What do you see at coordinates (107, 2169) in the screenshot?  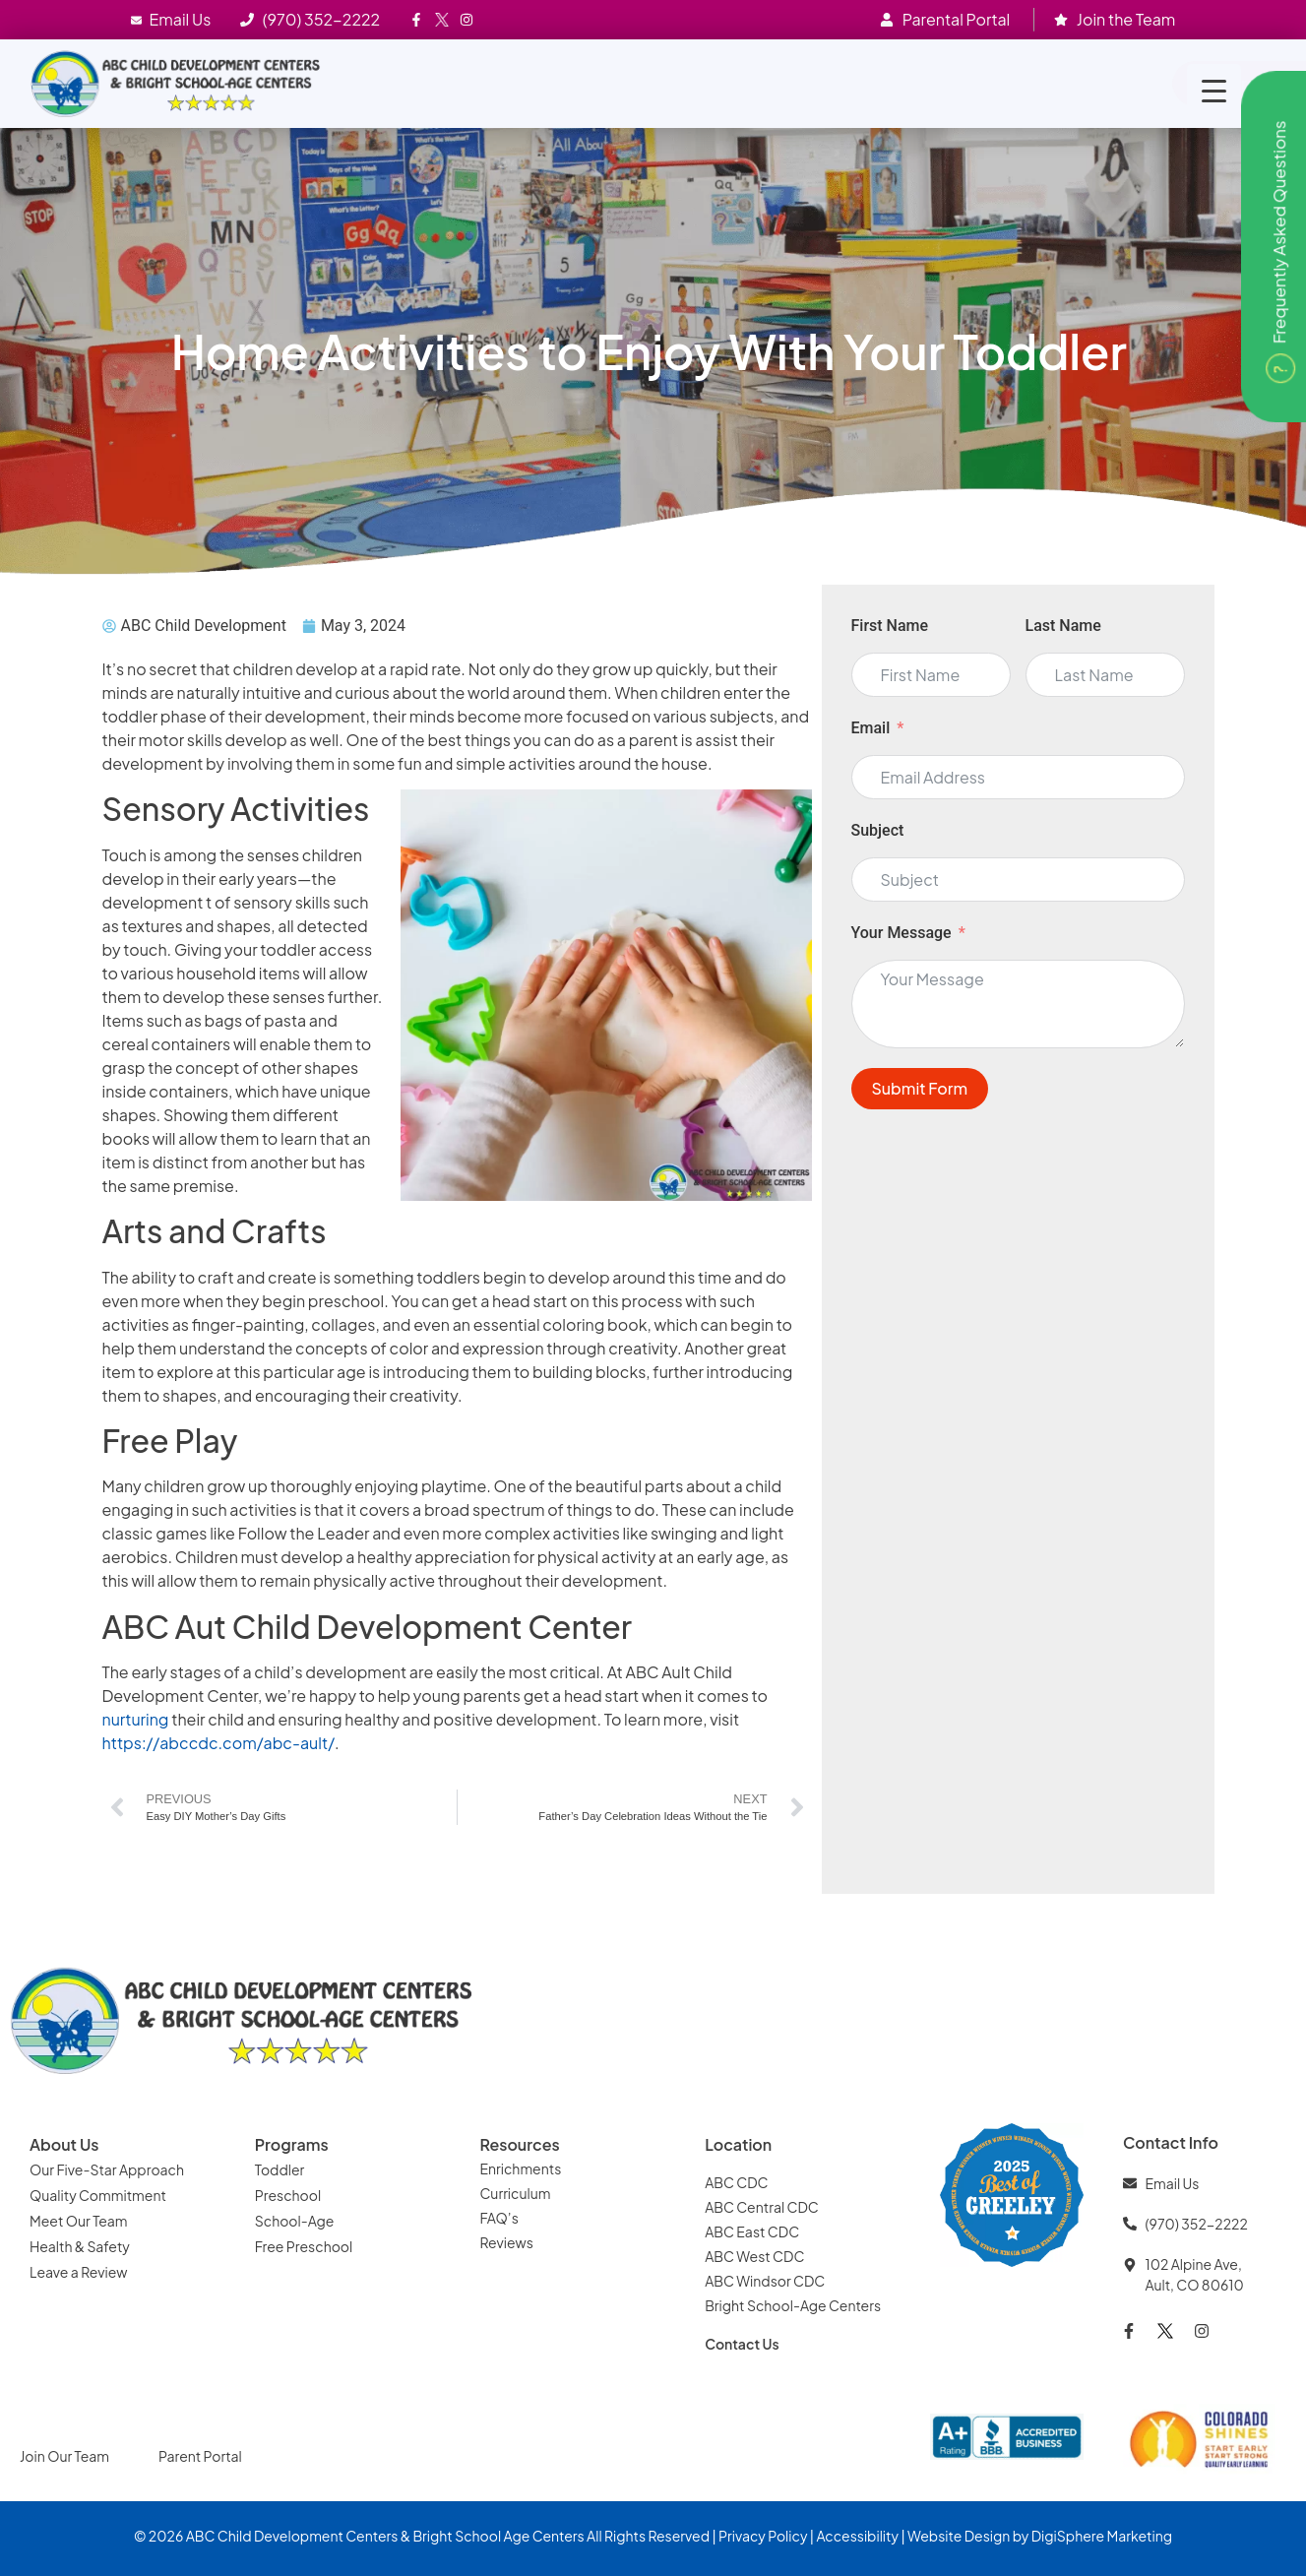 I see `Our Five-Star Approach` at bounding box center [107, 2169].